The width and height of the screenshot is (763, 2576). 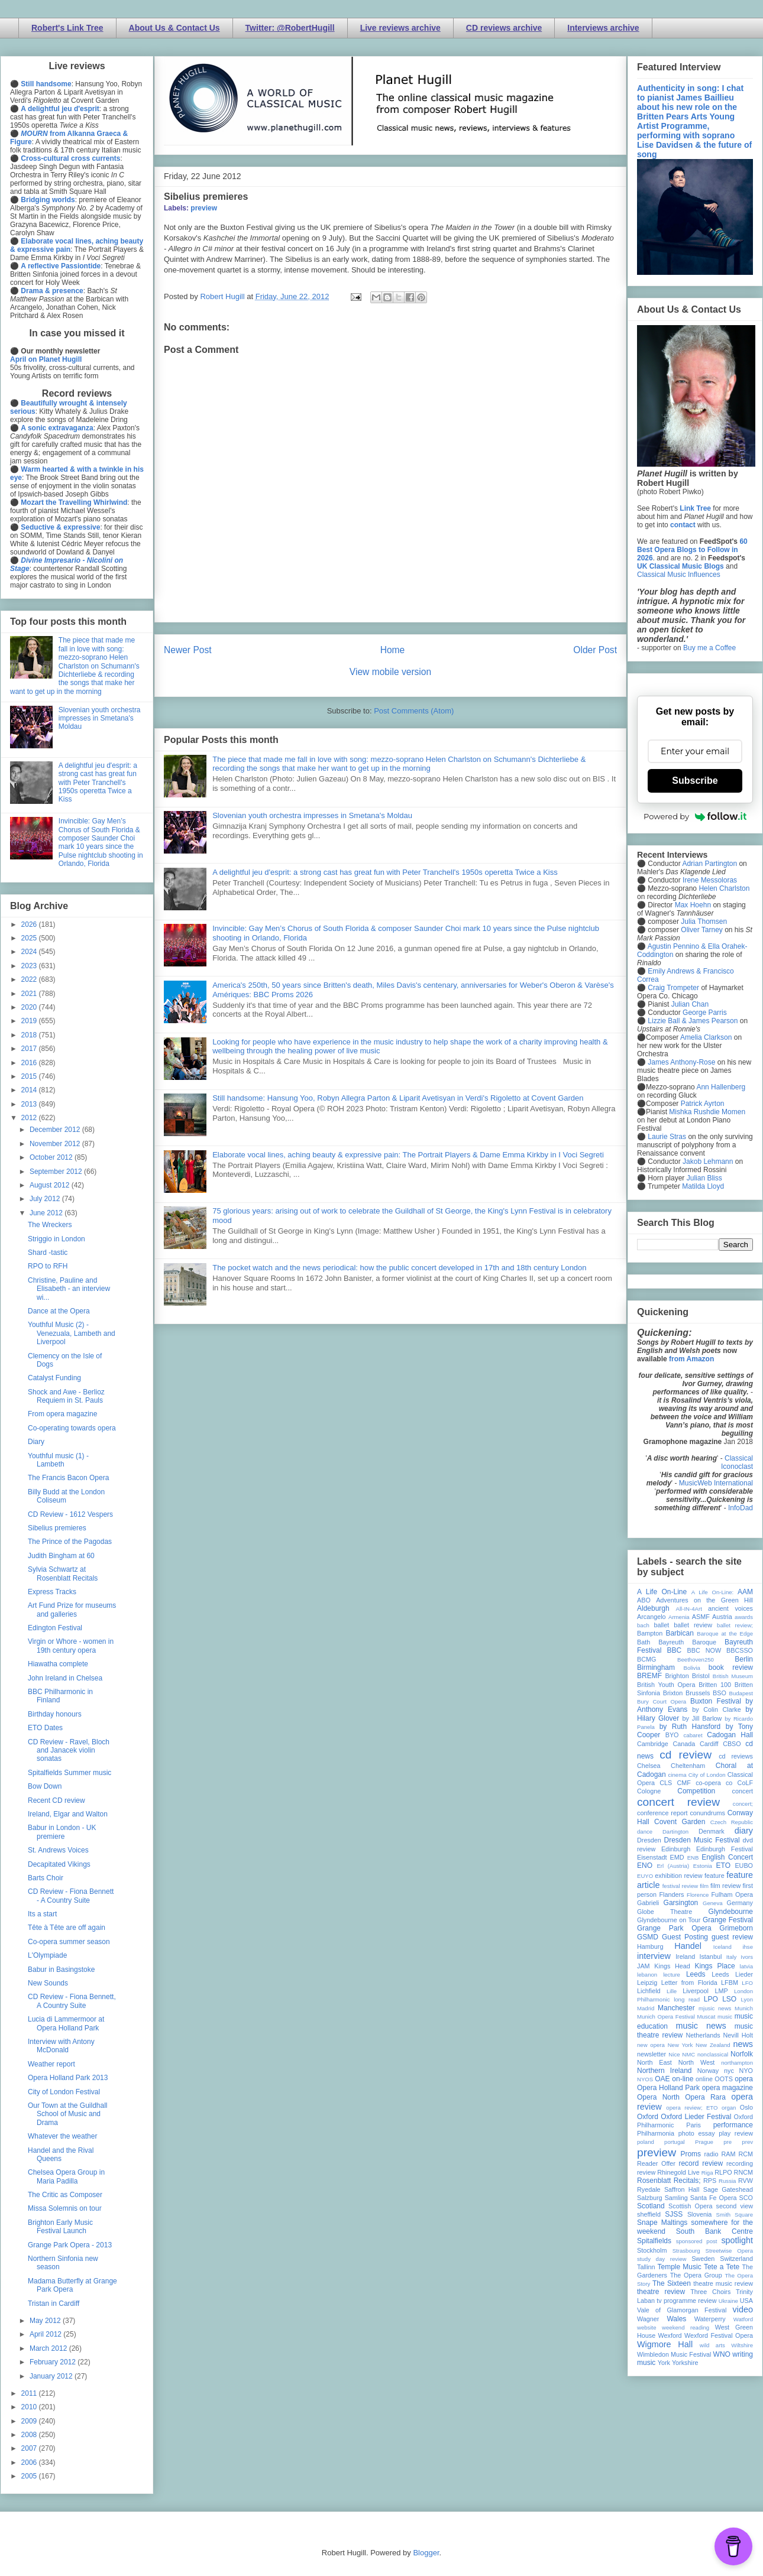 I want to click on CBSO, so click(x=732, y=1743).